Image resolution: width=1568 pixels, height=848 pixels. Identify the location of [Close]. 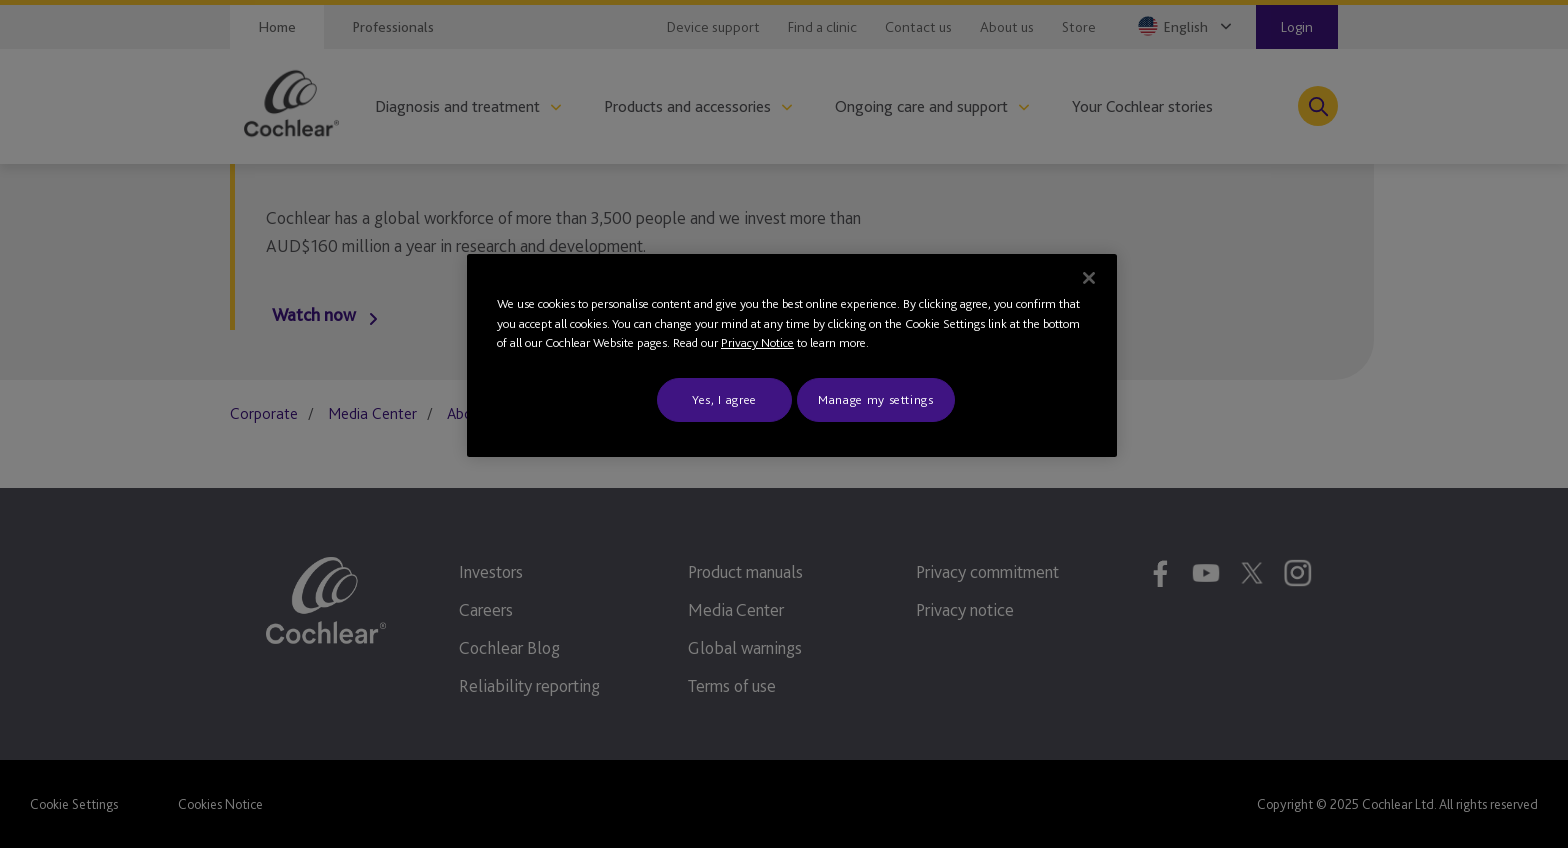
(1089, 278).